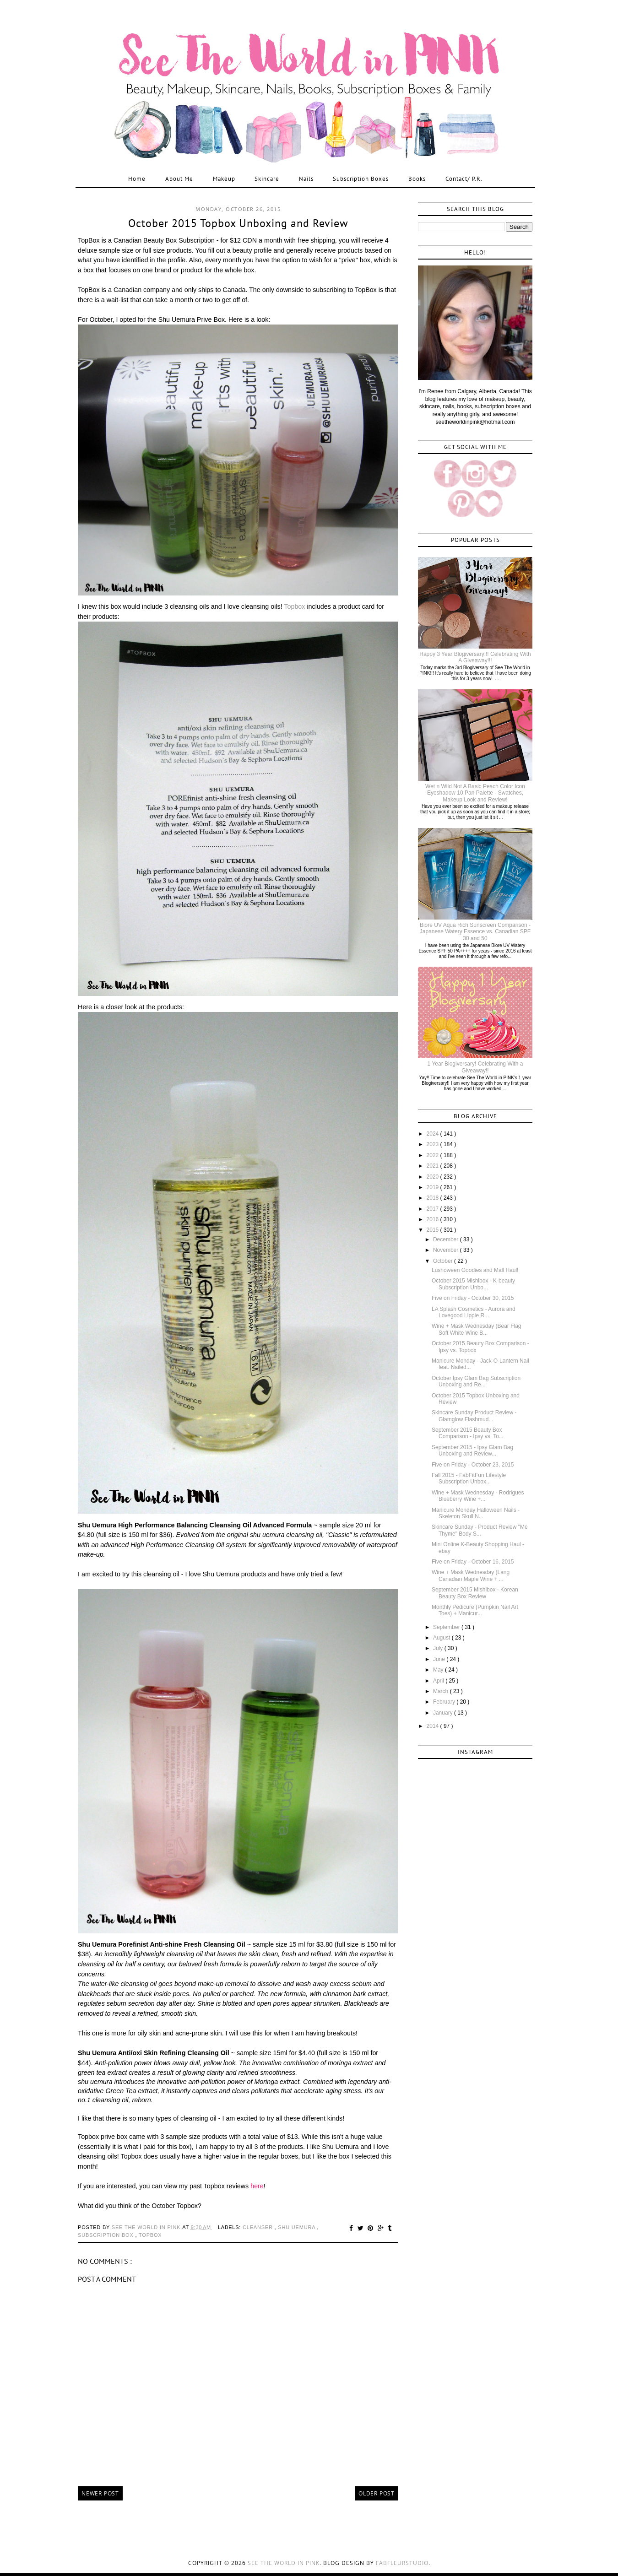 The image size is (618, 2576). What do you see at coordinates (473, 1298) in the screenshot?
I see `Five on Friday - October 30, 2015` at bounding box center [473, 1298].